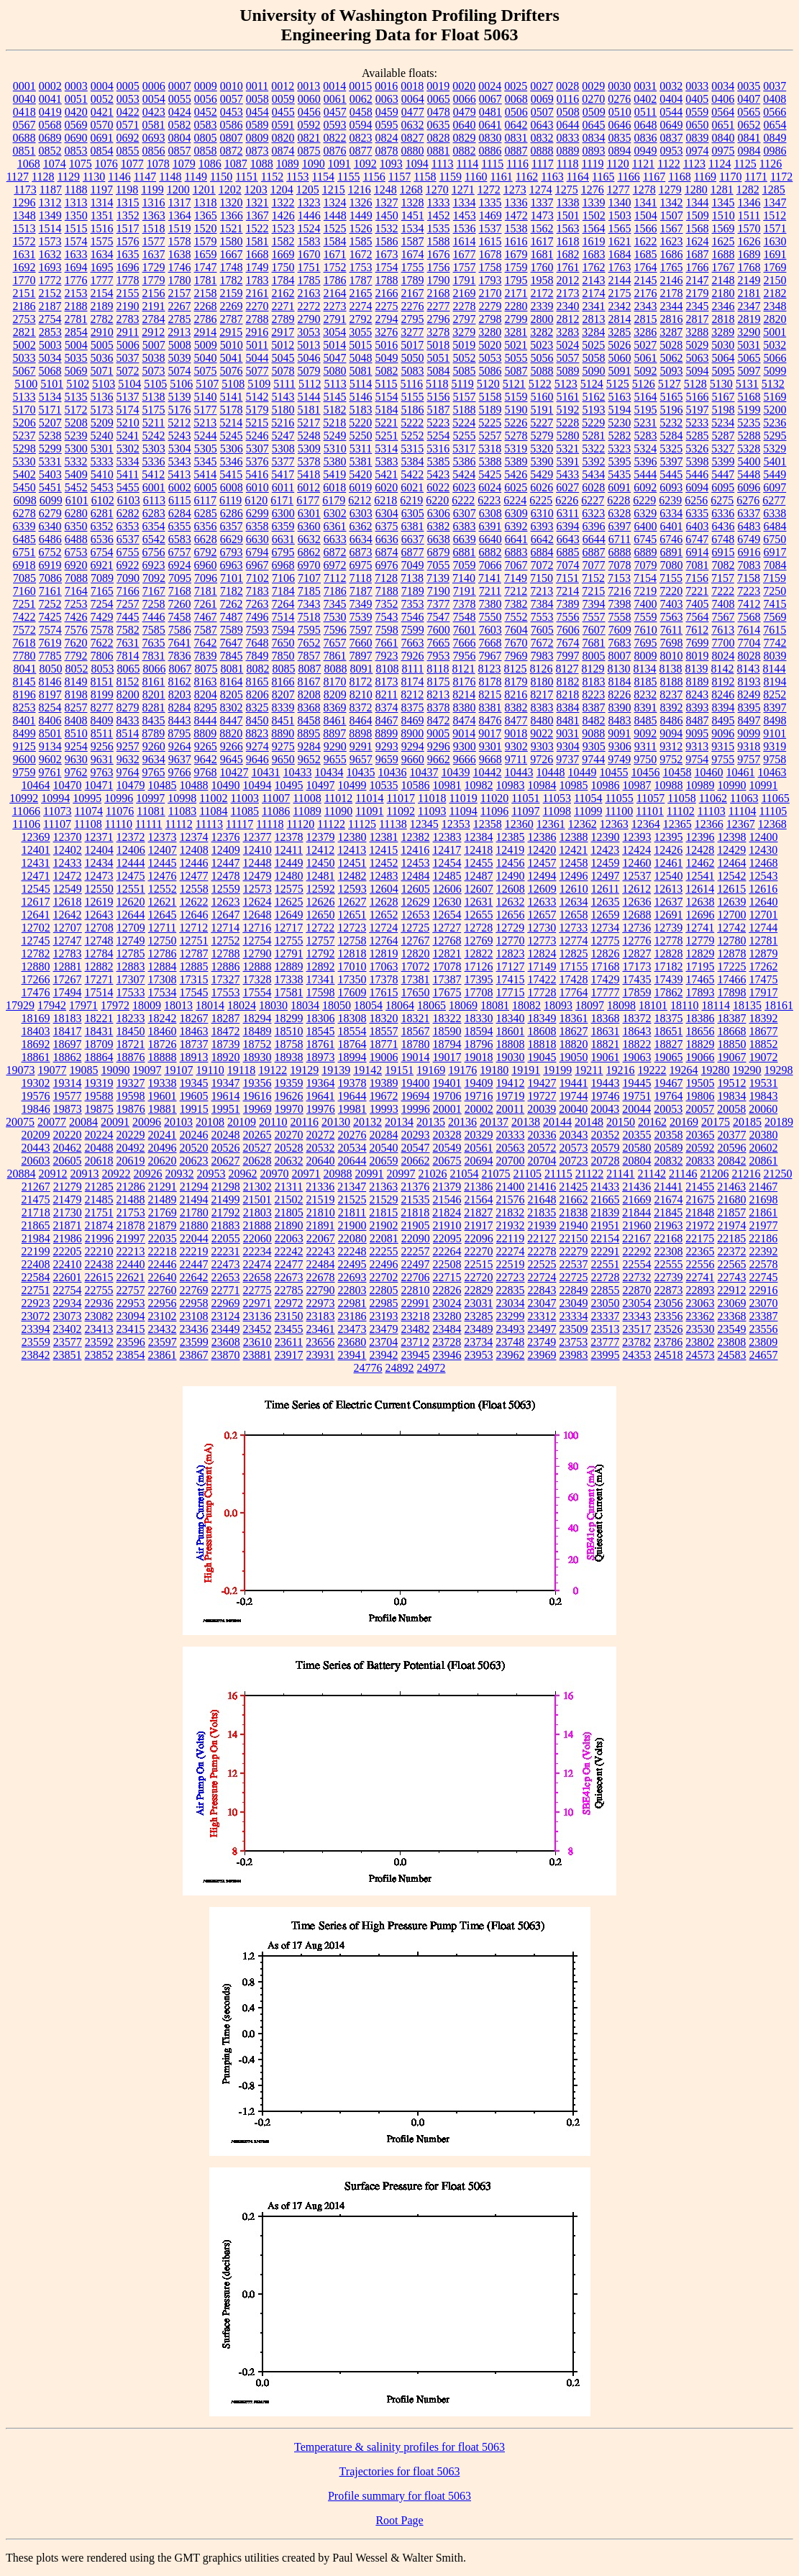 The image size is (799, 2576). What do you see at coordinates (542, 1057) in the screenshot?
I see `19045` at bounding box center [542, 1057].